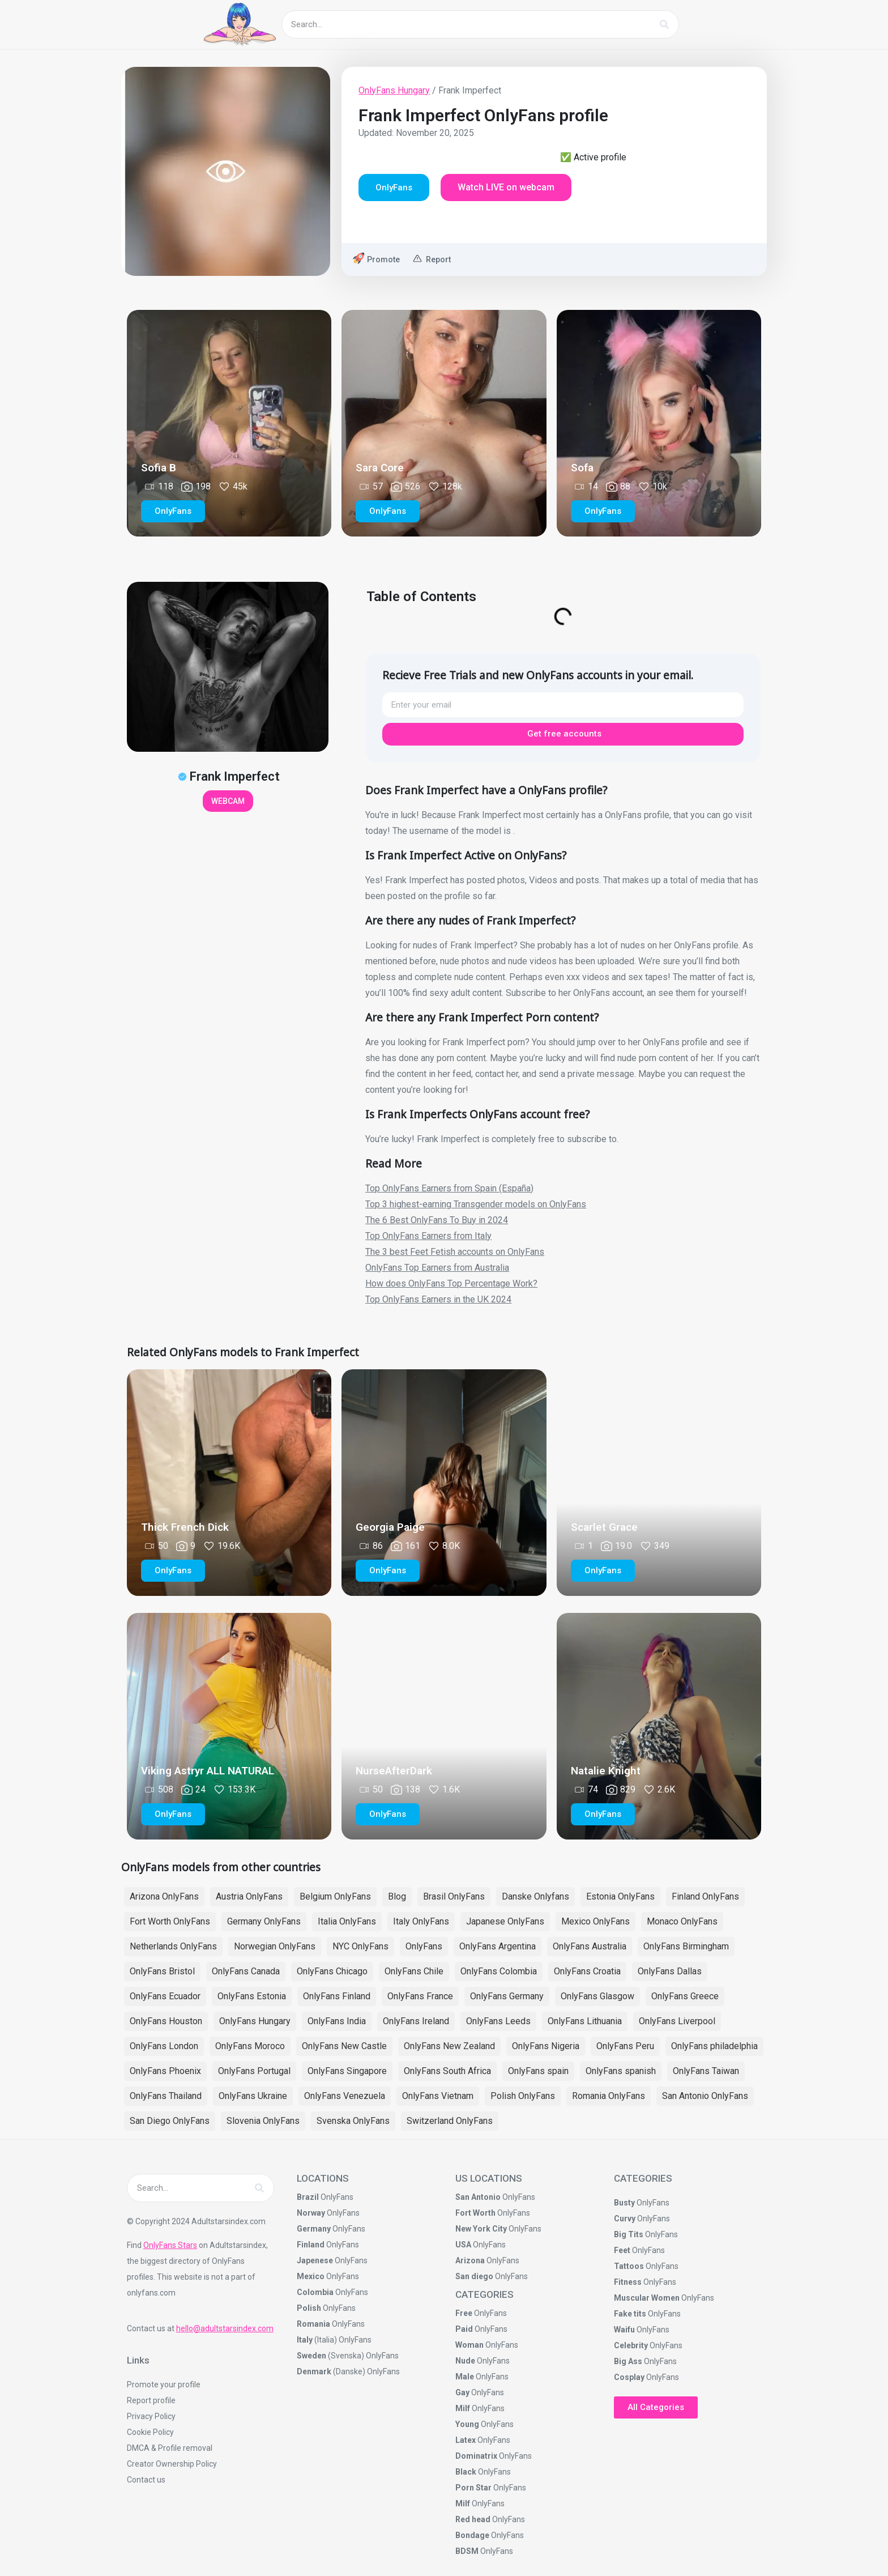 The image size is (888, 2576). What do you see at coordinates (353, 2120) in the screenshot?
I see `Svenska OnlyFans` at bounding box center [353, 2120].